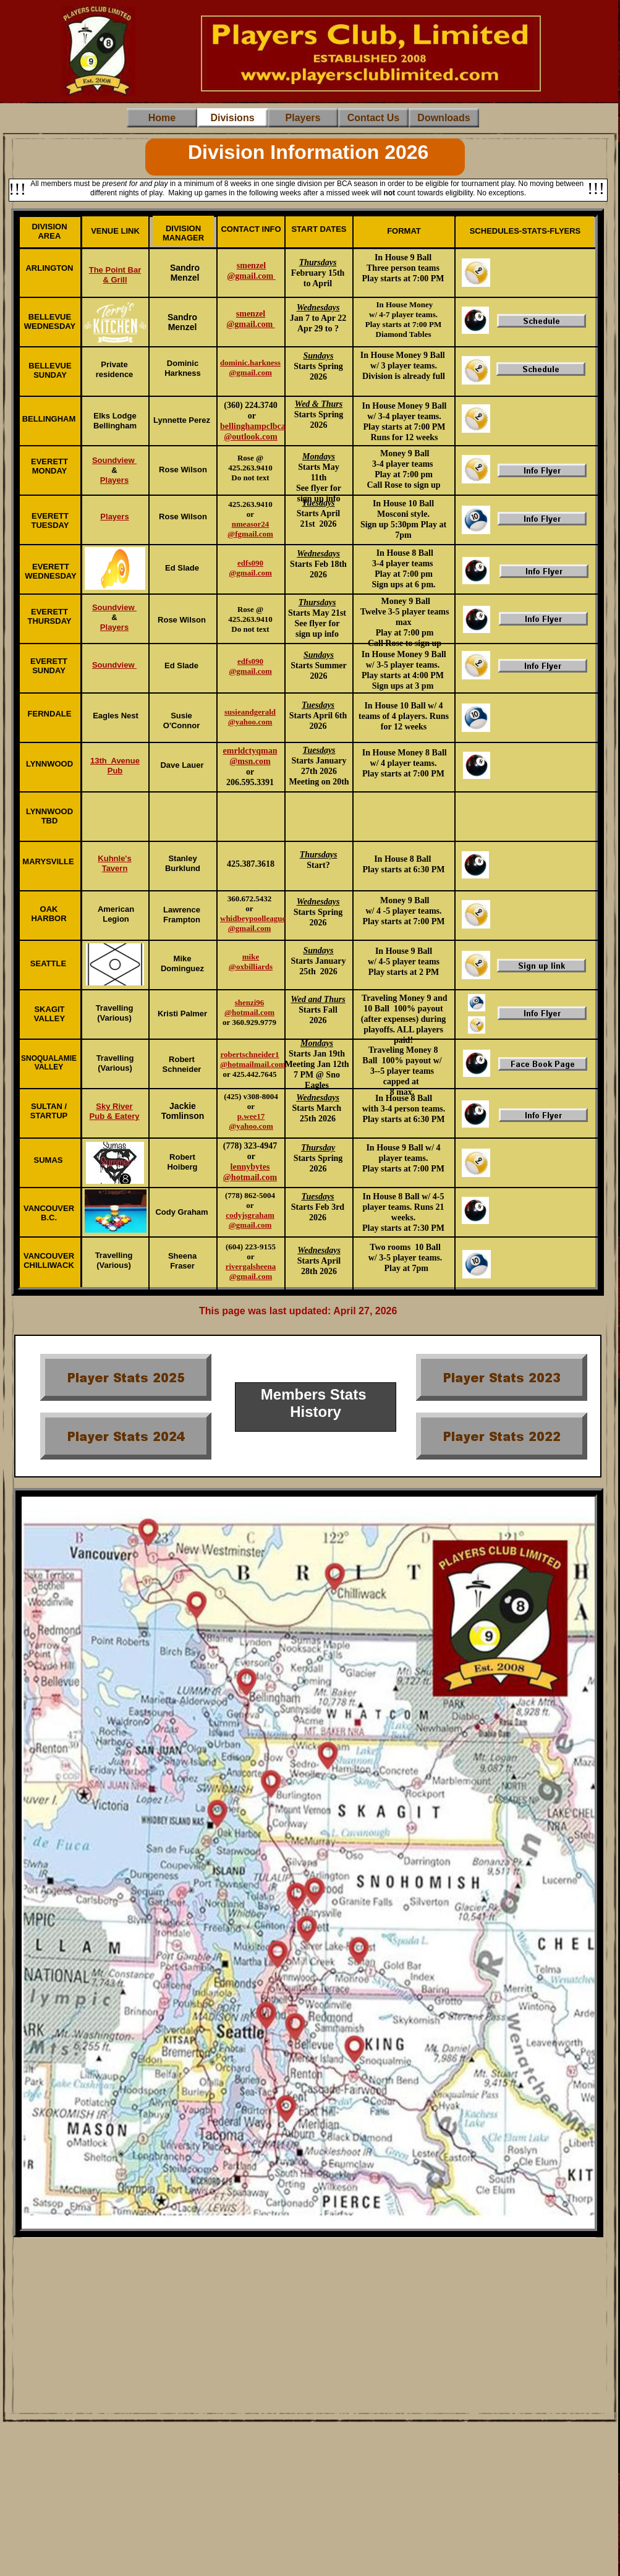 This screenshot has height=2576, width=620. What do you see at coordinates (250, 1002) in the screenshot?
I see `shenzi96` at bounding box center [250, 1002].